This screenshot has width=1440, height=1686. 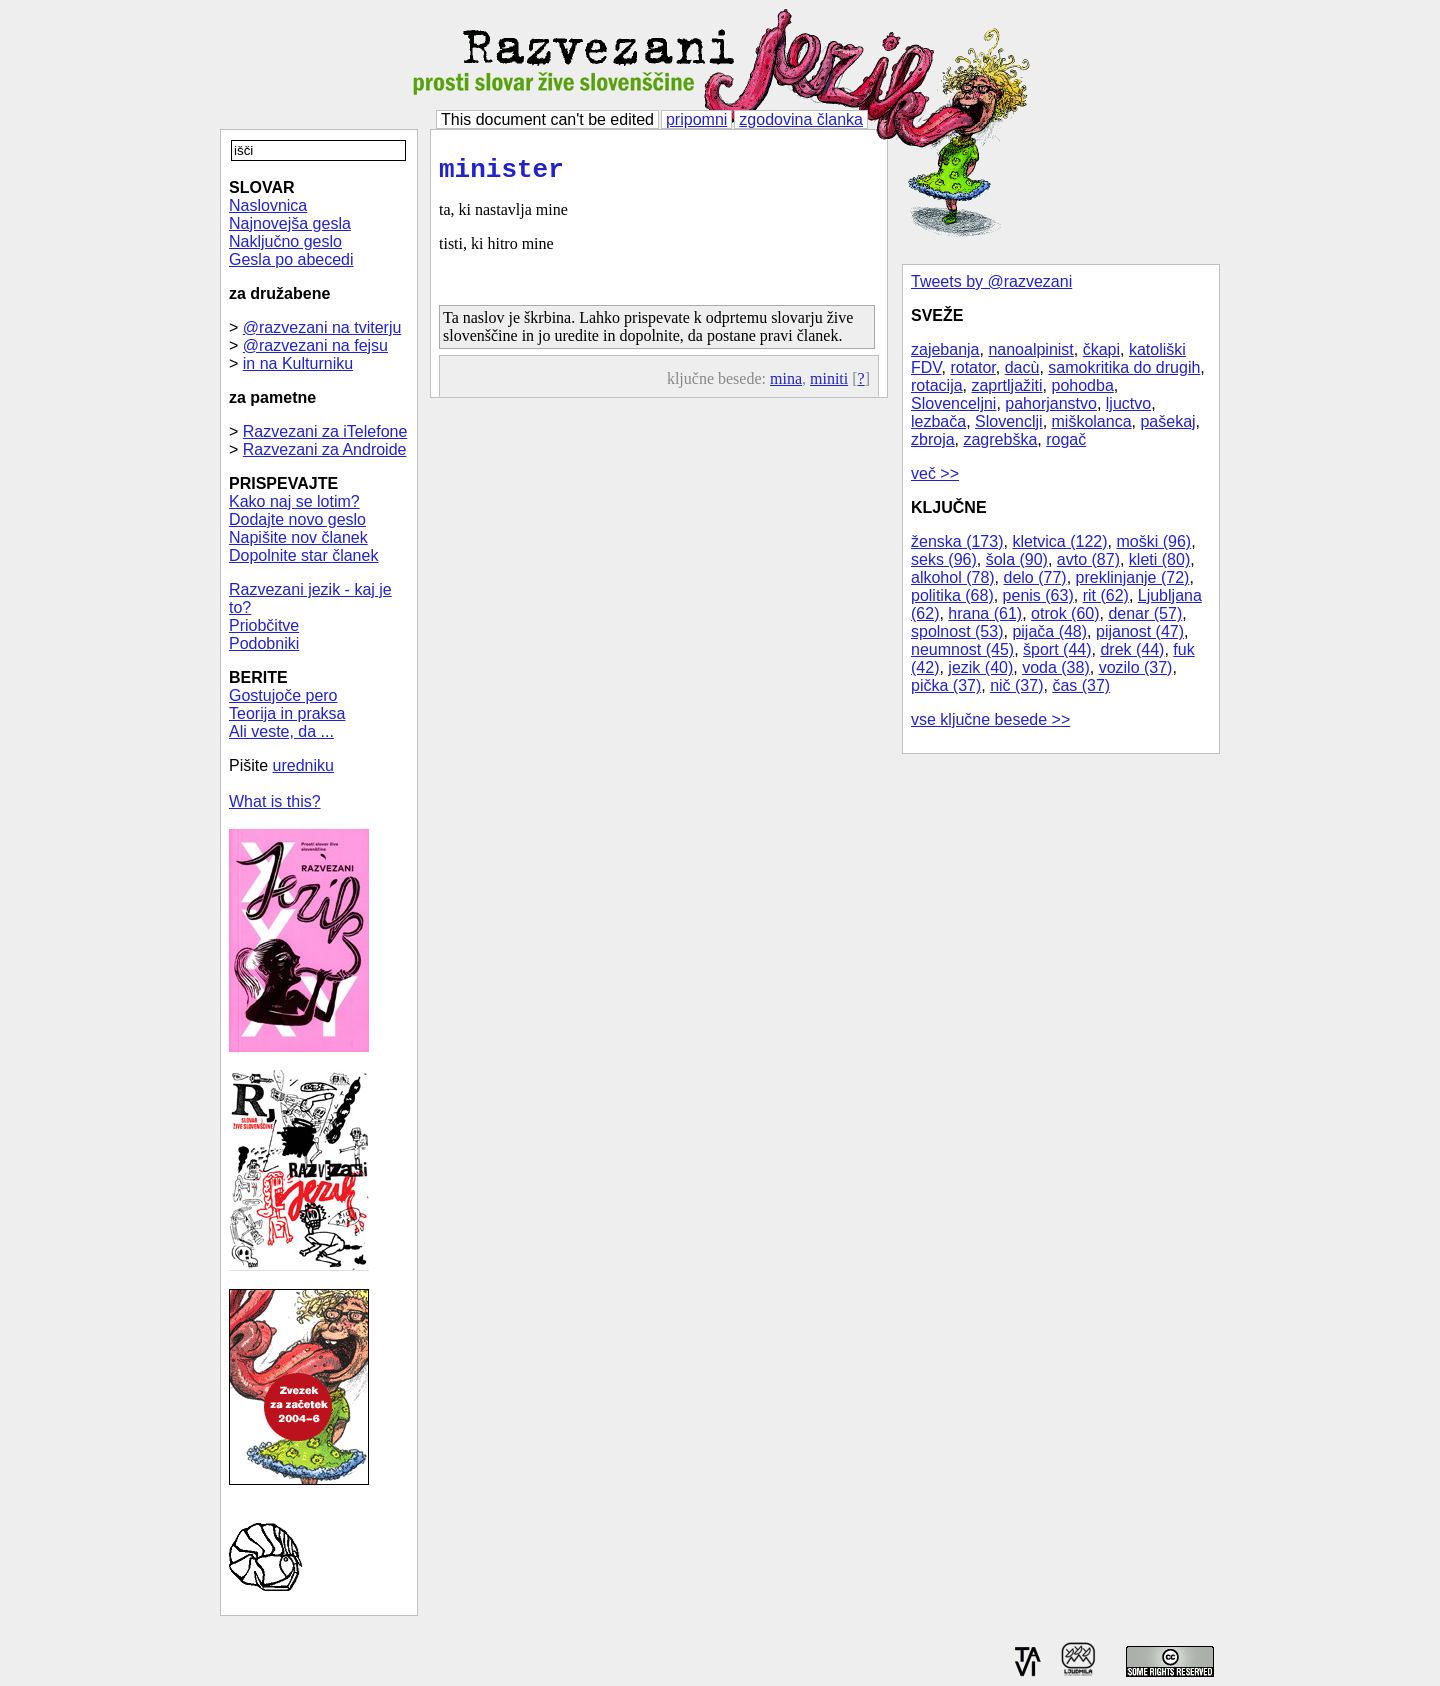 What do you see at coordinates (264, 625) in the screenshot?
I see `Priobčitve` at bounding box center [264, 625].